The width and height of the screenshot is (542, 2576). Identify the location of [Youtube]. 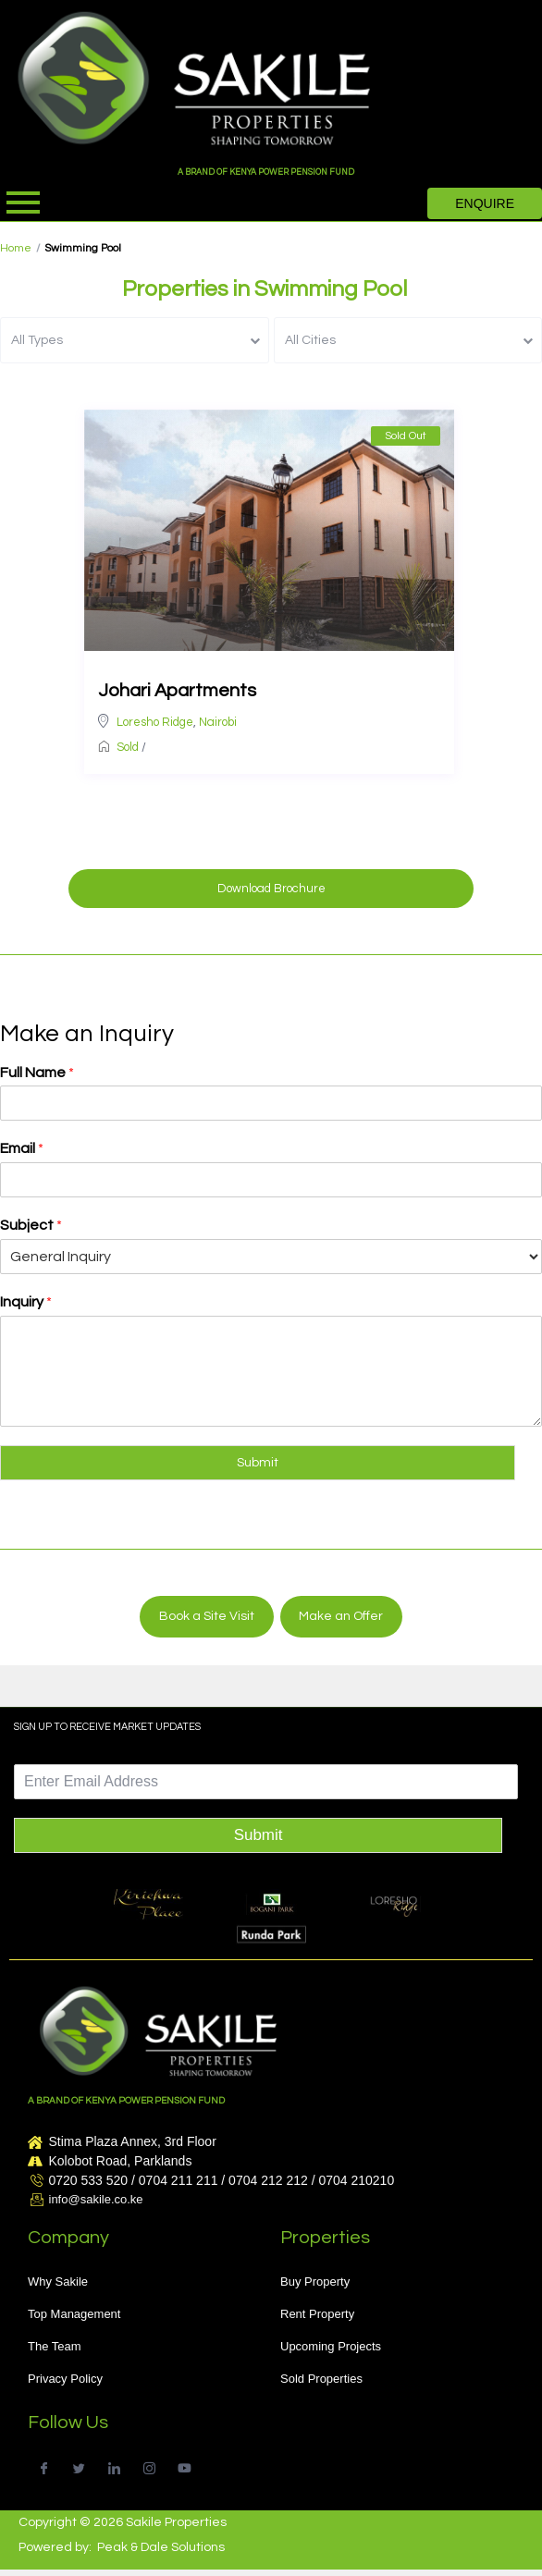
(184, 2466).